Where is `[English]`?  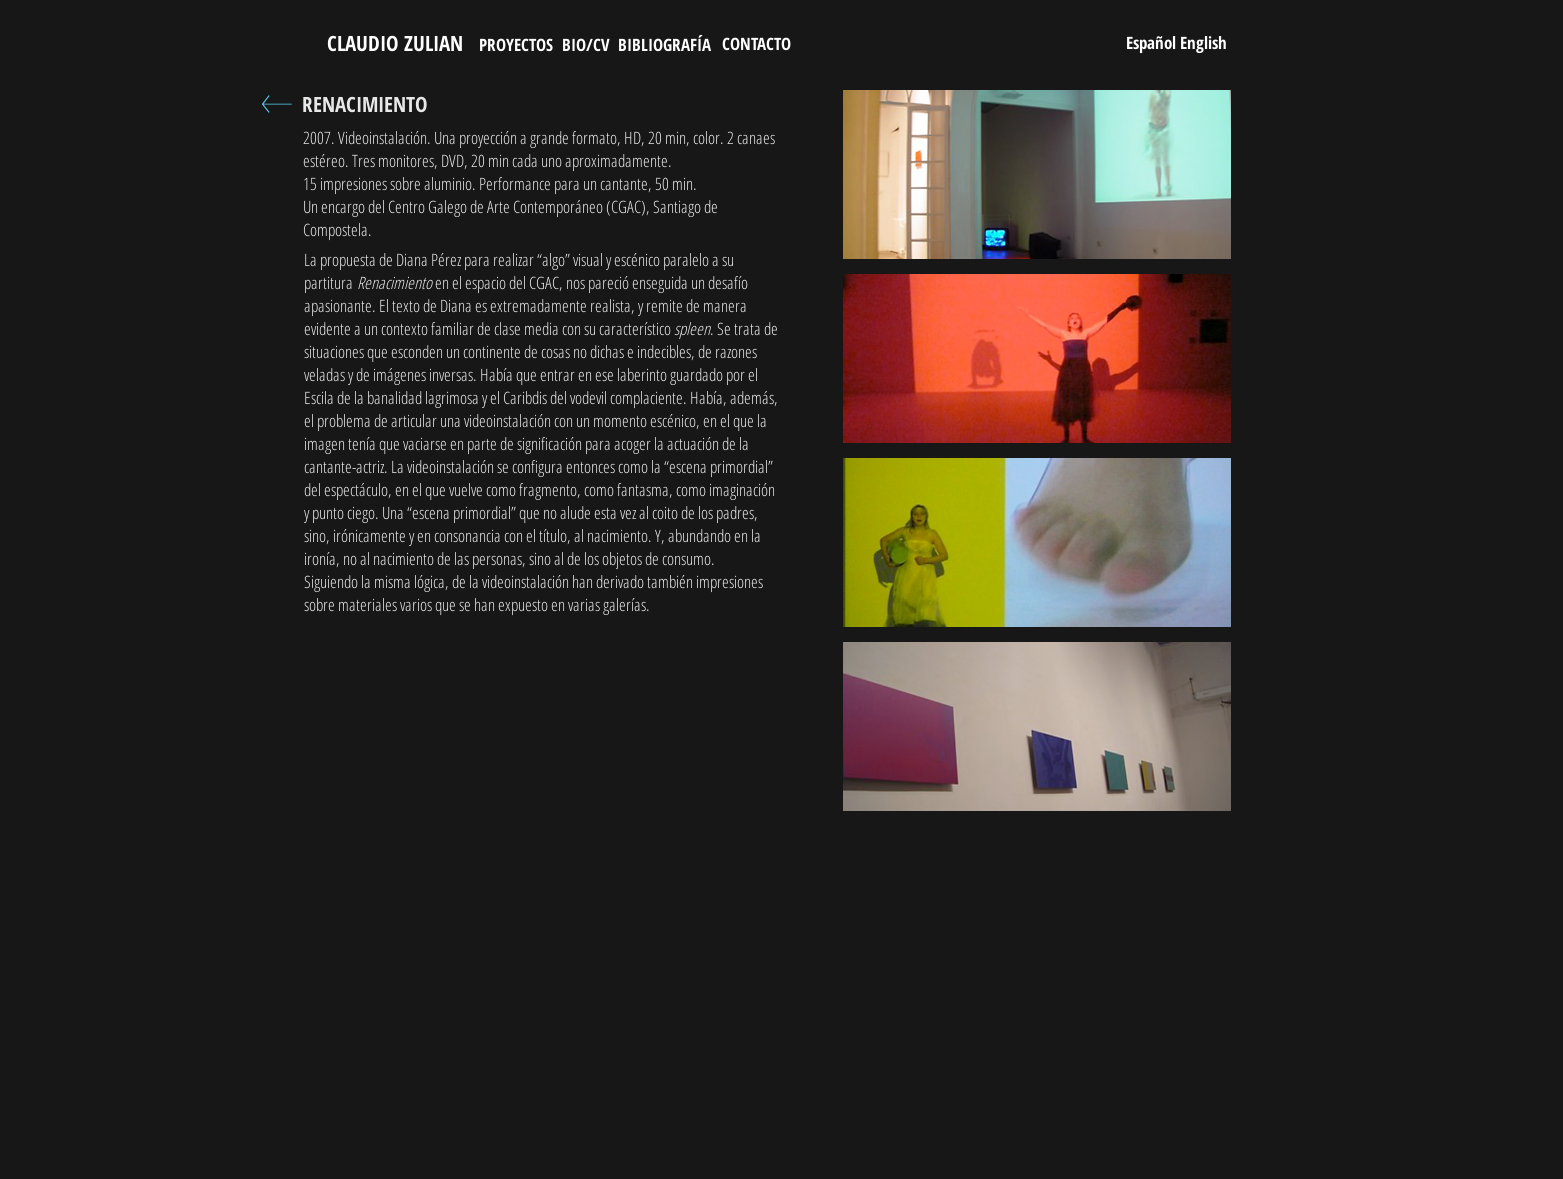 [English] is located at coordinates (1204, 42).